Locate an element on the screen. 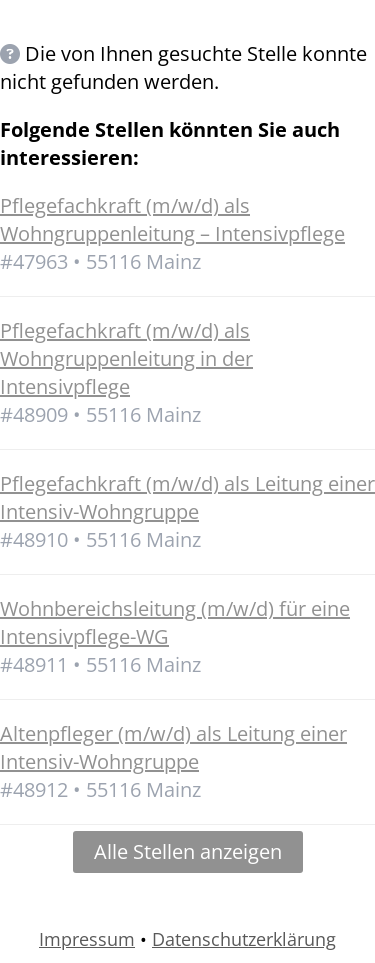  Datenschutzerklärung is located at coordinates (244, 939).